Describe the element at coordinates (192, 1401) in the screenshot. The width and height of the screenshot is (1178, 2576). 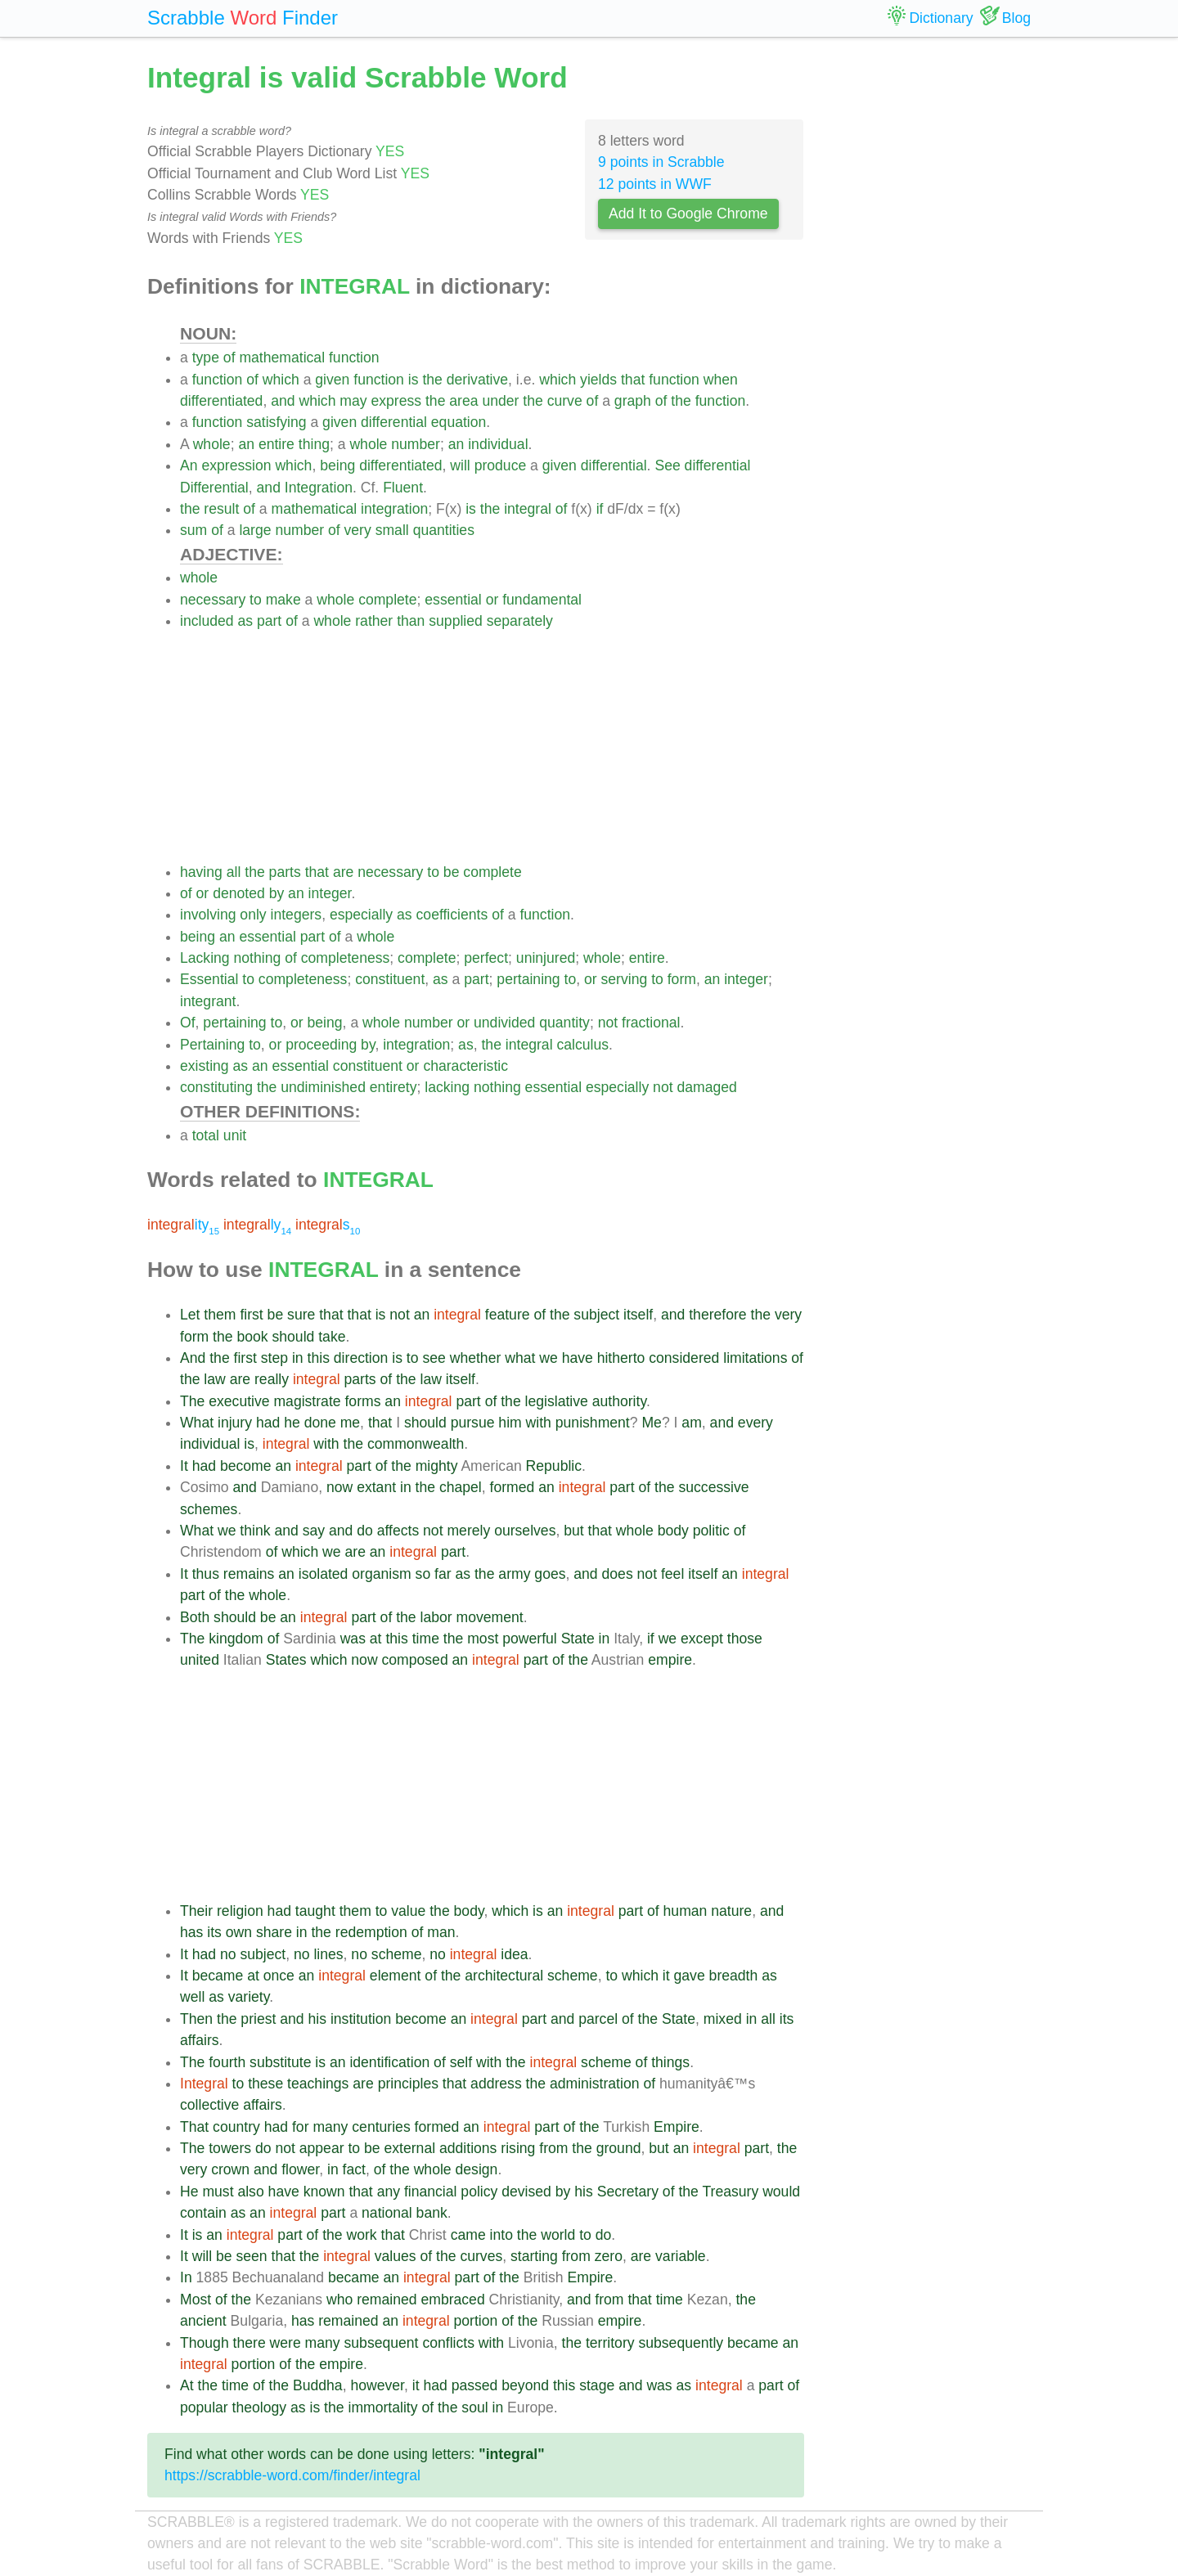
I see `The` at that location.